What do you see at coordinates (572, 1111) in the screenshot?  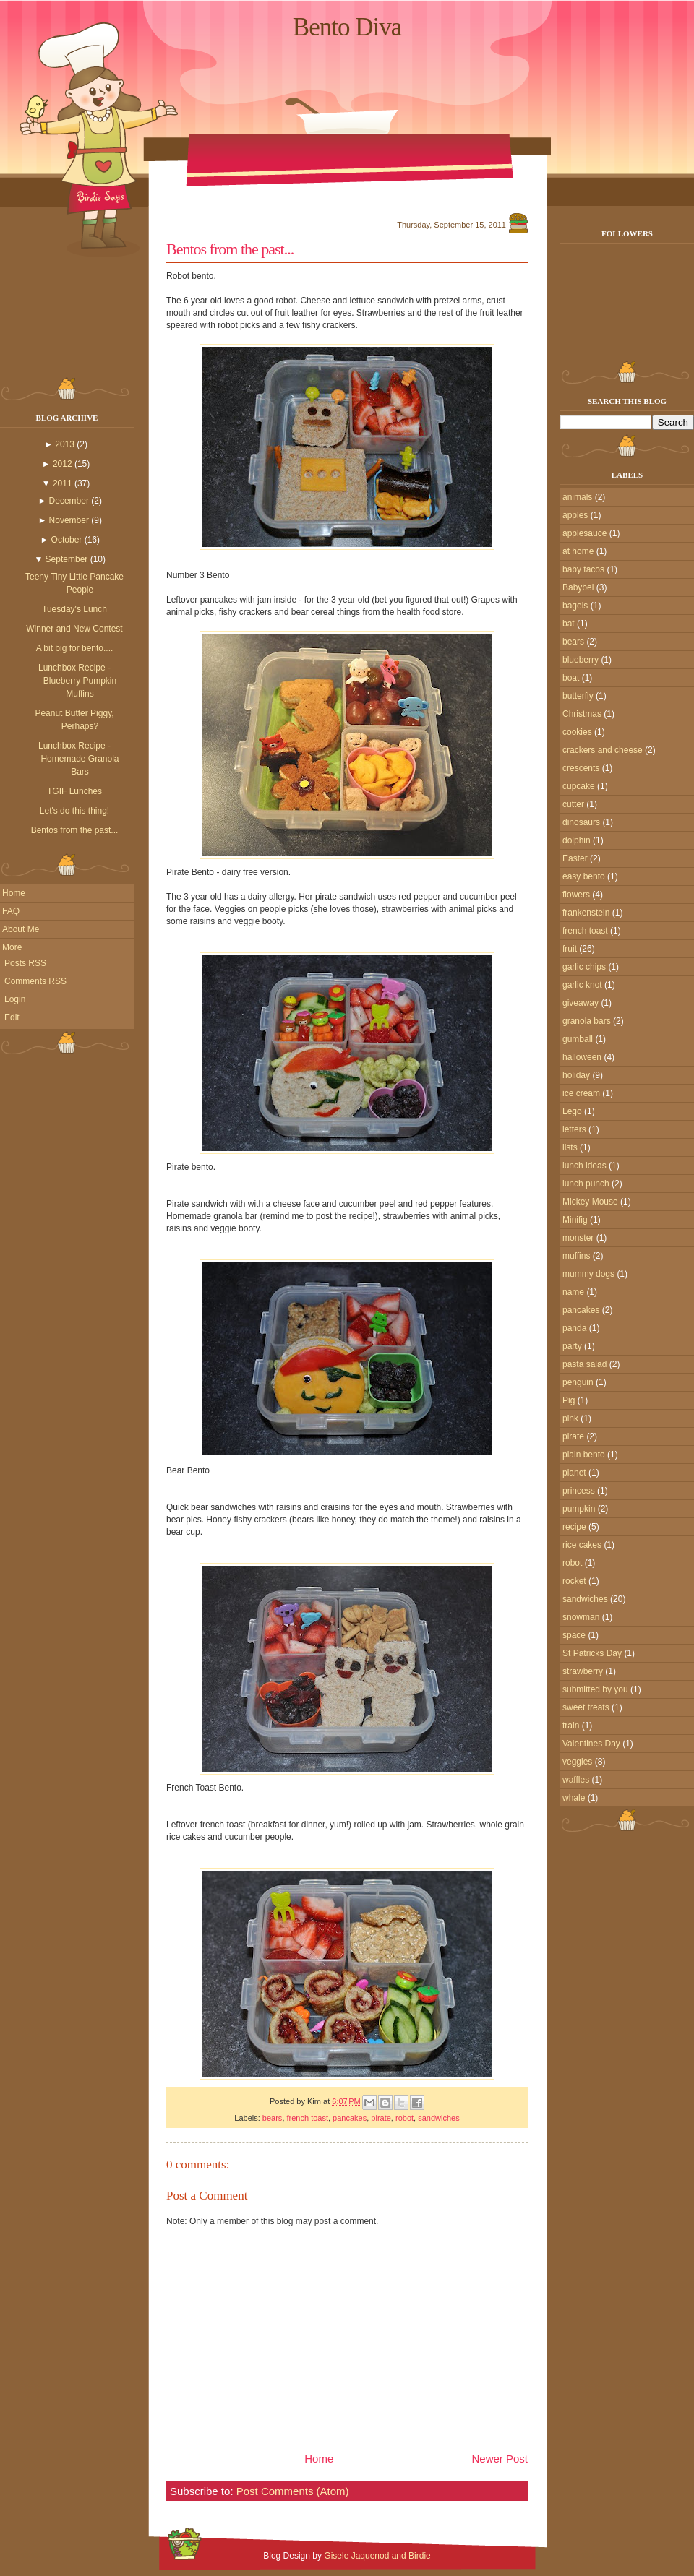 I see `Lego` at bounding box center [572, 1111].